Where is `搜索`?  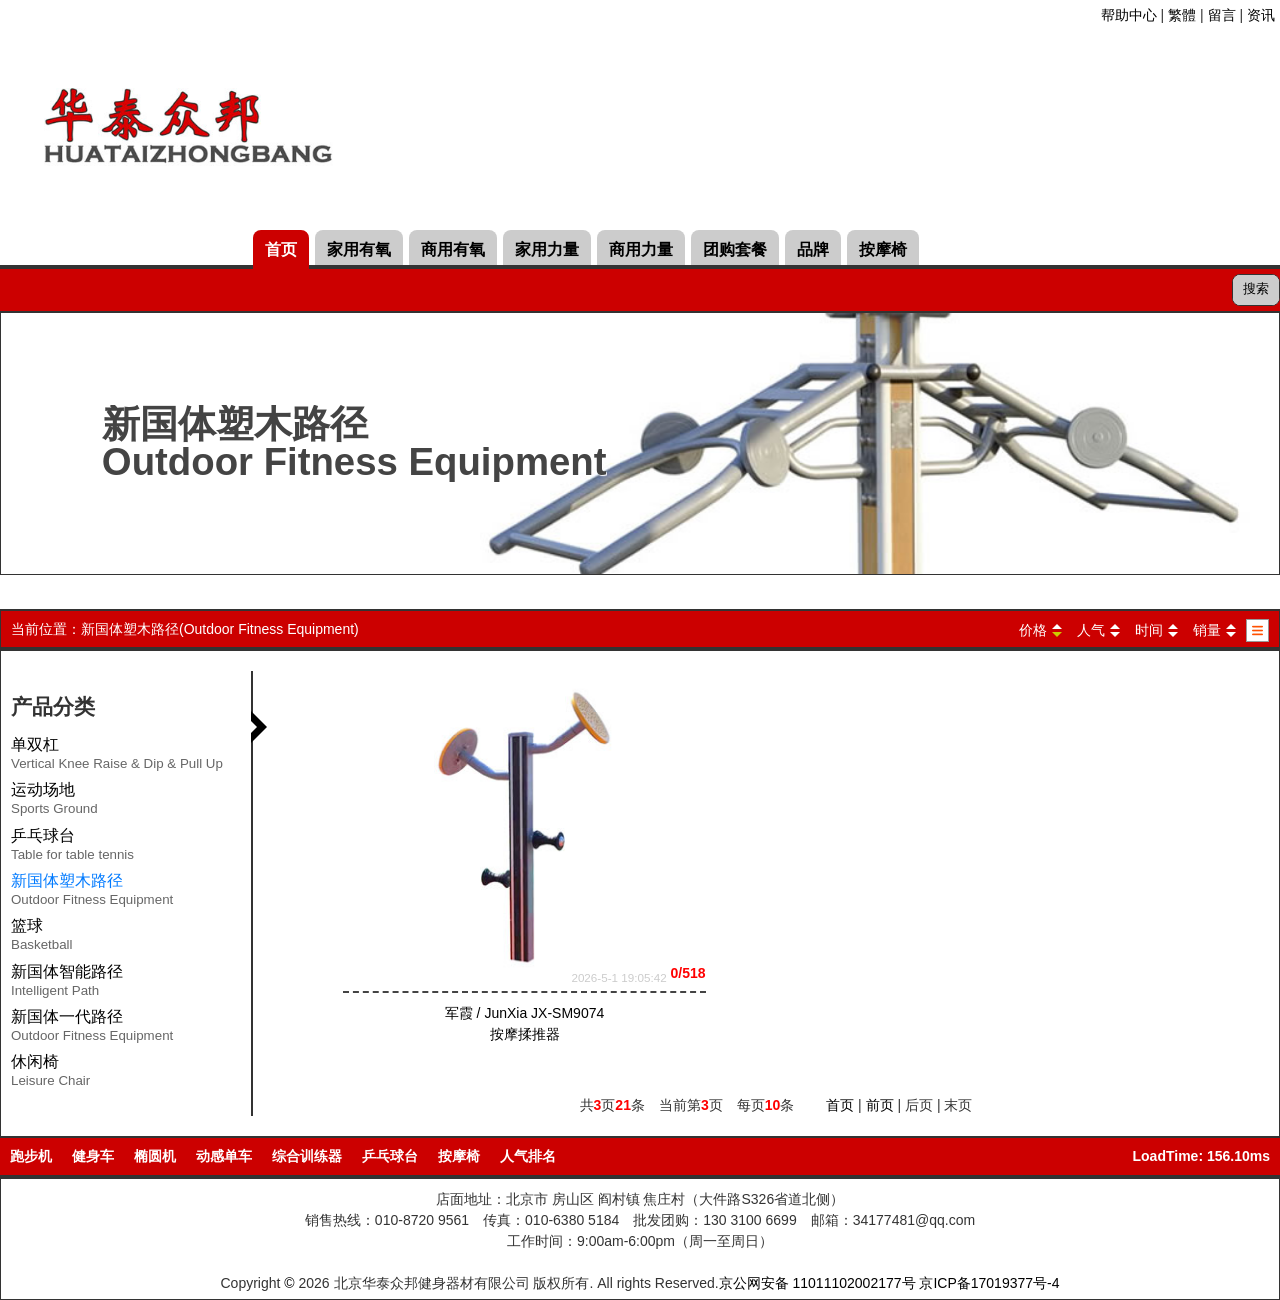
搜索 is located at coordinates (1256, 288).